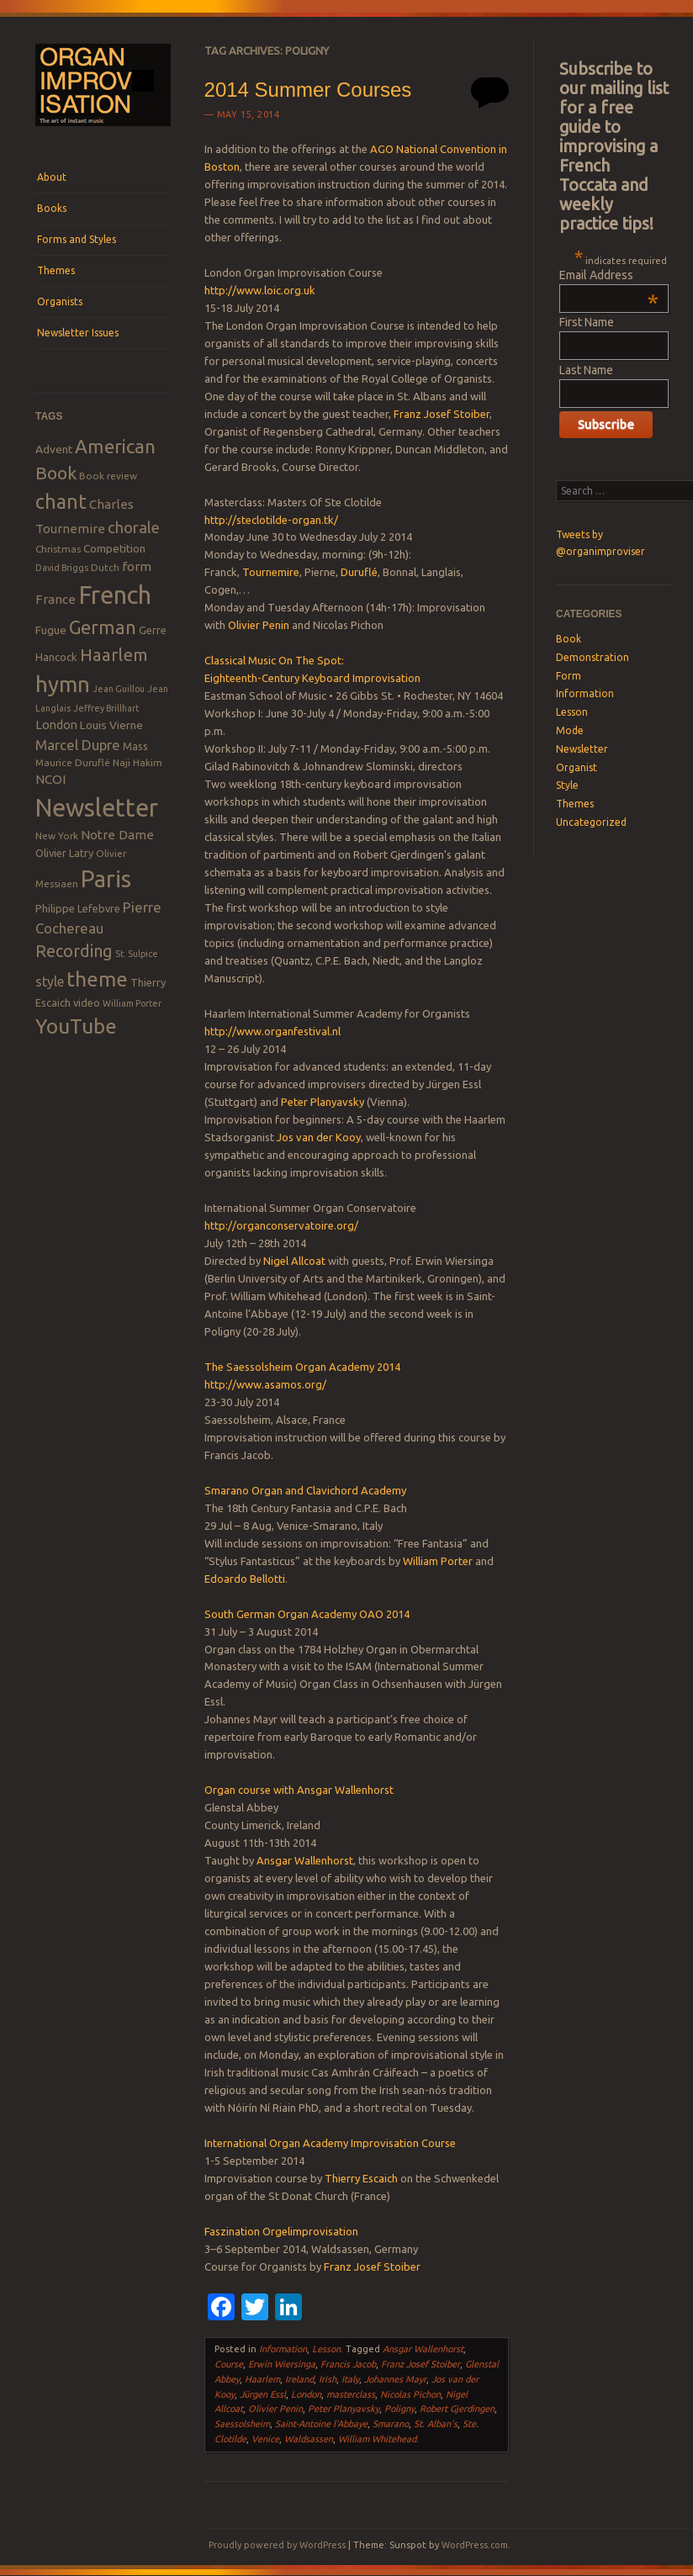  Describe the element at coordinates (136, 566) in the screenshot. I see `form [form (12 items)]` at that location.